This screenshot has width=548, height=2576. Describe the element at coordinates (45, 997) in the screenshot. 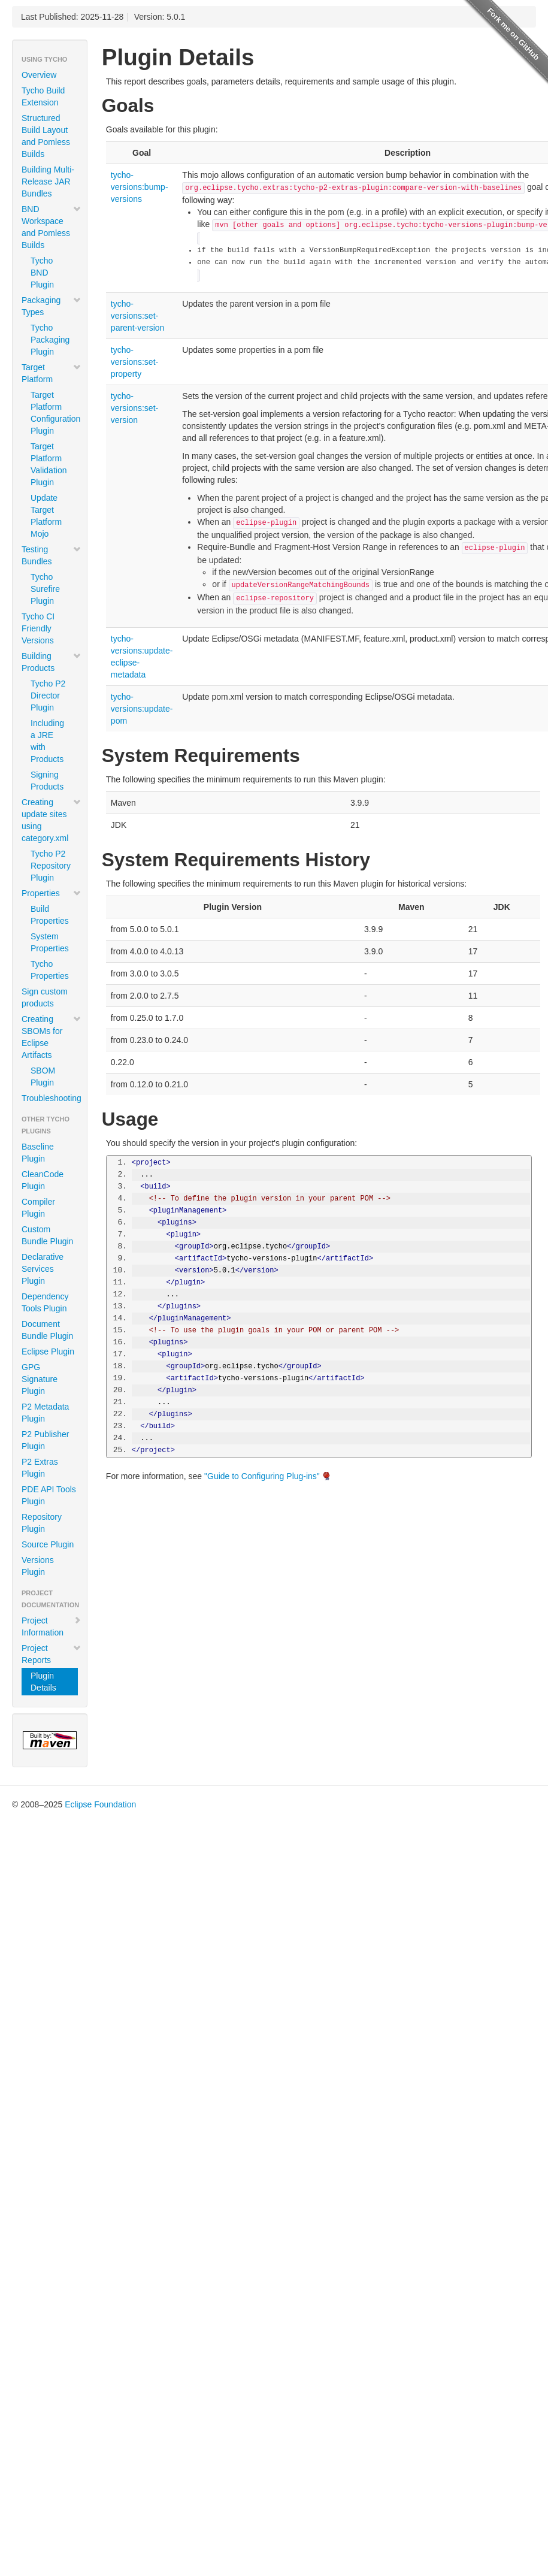

I see `Sign custom products` at that location.